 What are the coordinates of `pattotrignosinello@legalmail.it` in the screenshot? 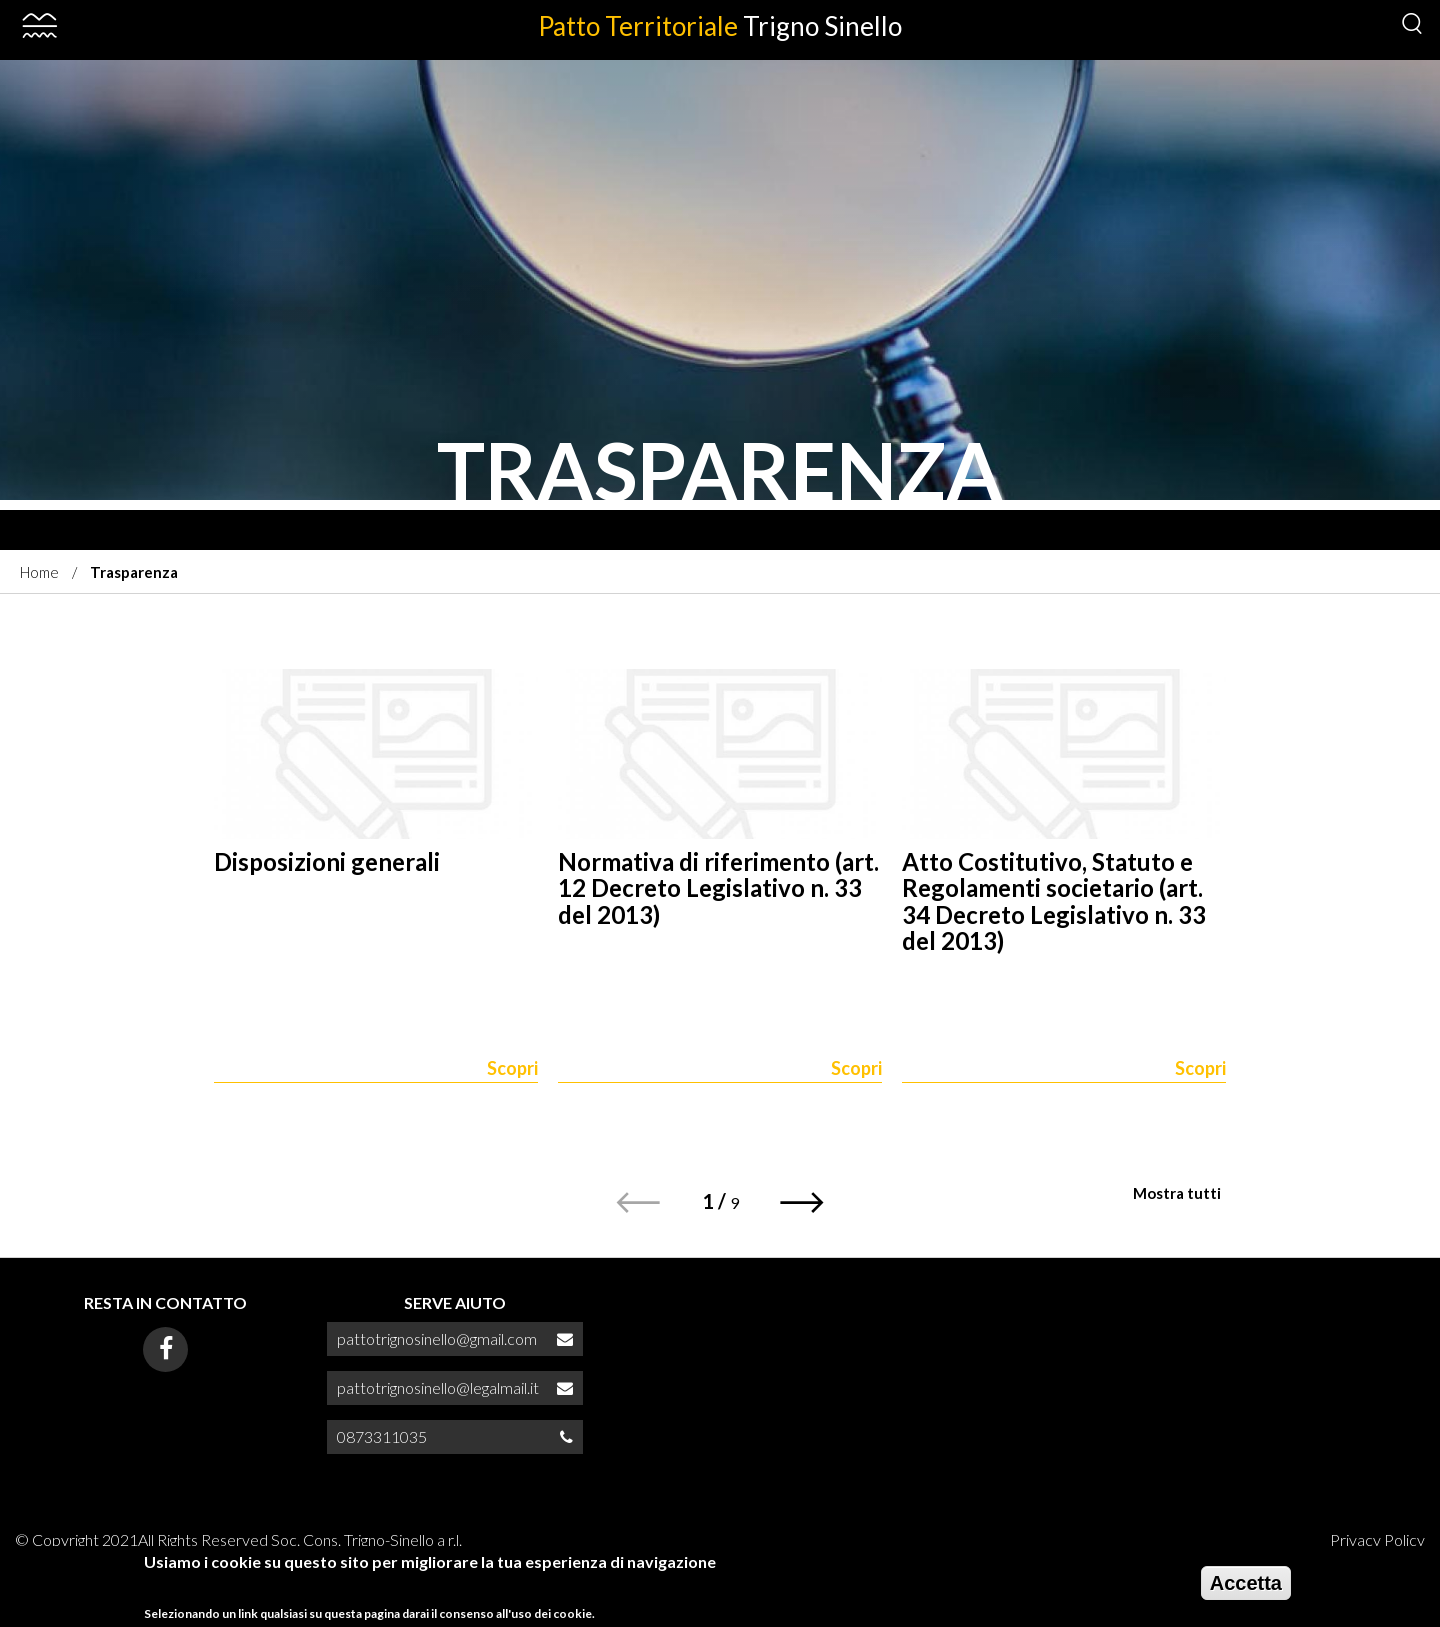 It's located at (438, 1387).